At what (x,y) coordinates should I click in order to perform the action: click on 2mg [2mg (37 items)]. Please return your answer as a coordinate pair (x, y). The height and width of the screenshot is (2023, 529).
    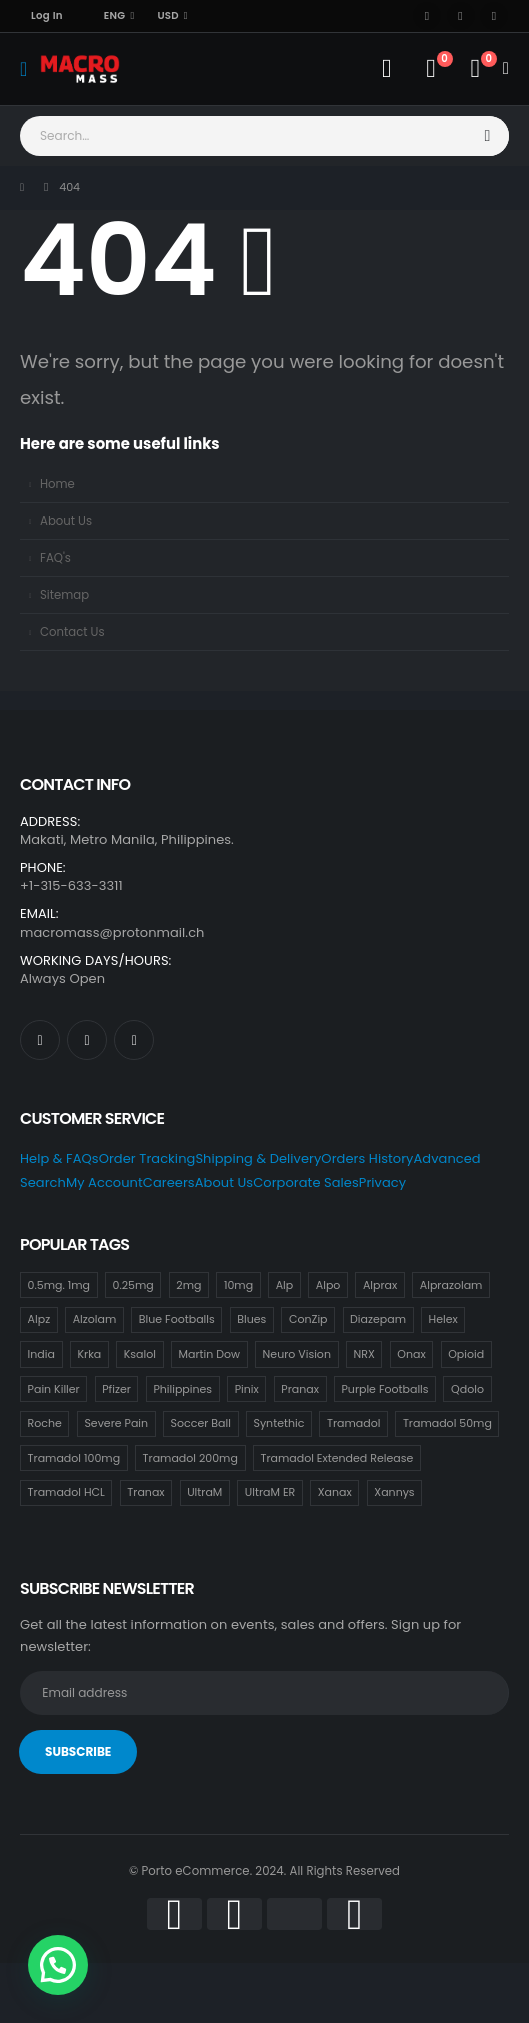
    Looking at the image, I should click on (188, 1285).